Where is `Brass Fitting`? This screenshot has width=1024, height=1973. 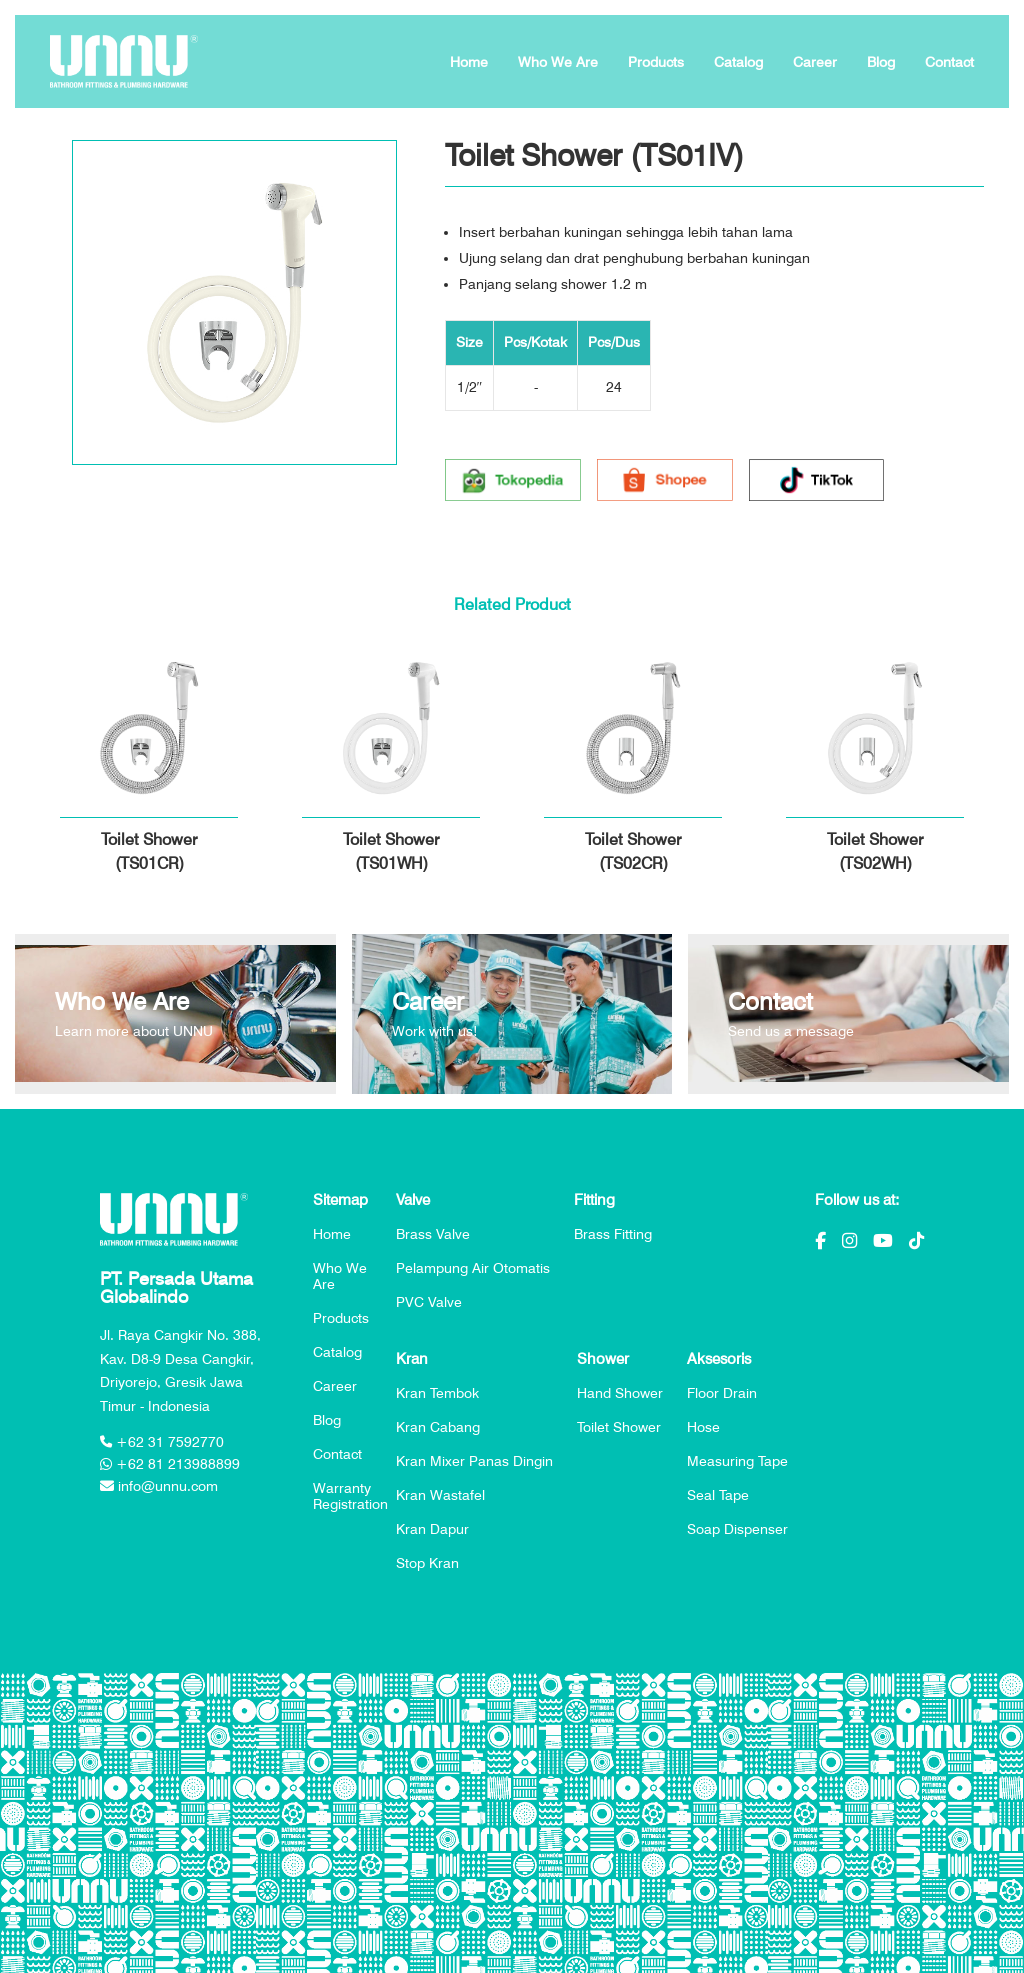
Brass Fitting is located at coordinates (613, 1234).